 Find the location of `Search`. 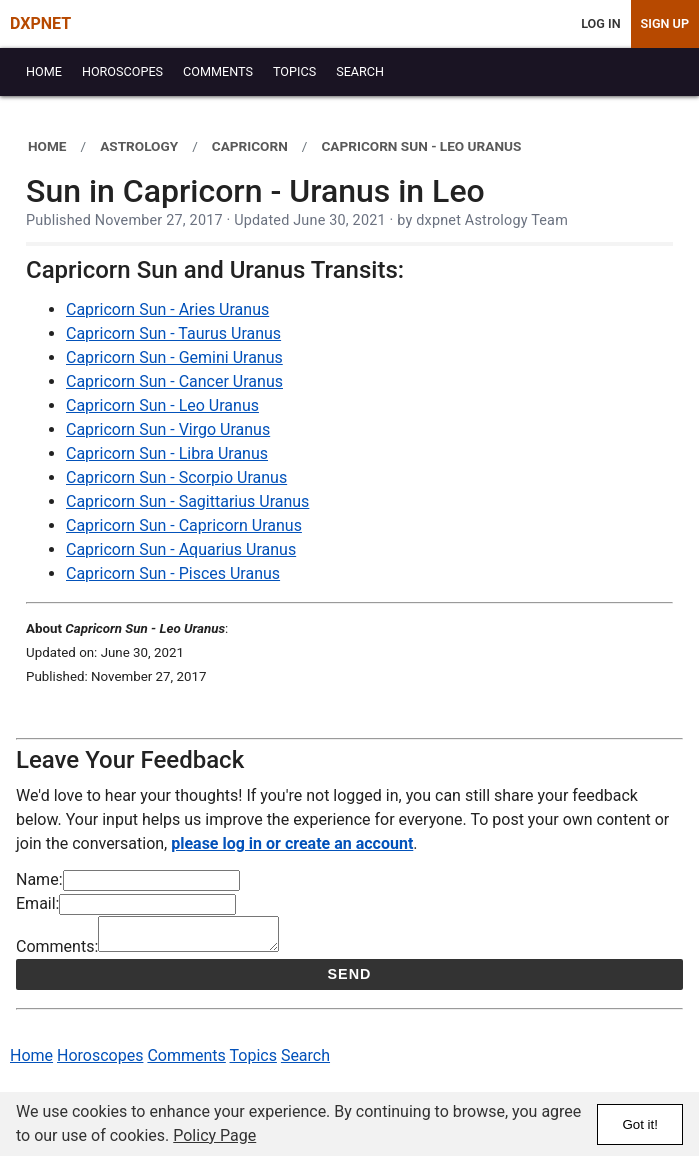

Search is located at coordinates (305, 1061).